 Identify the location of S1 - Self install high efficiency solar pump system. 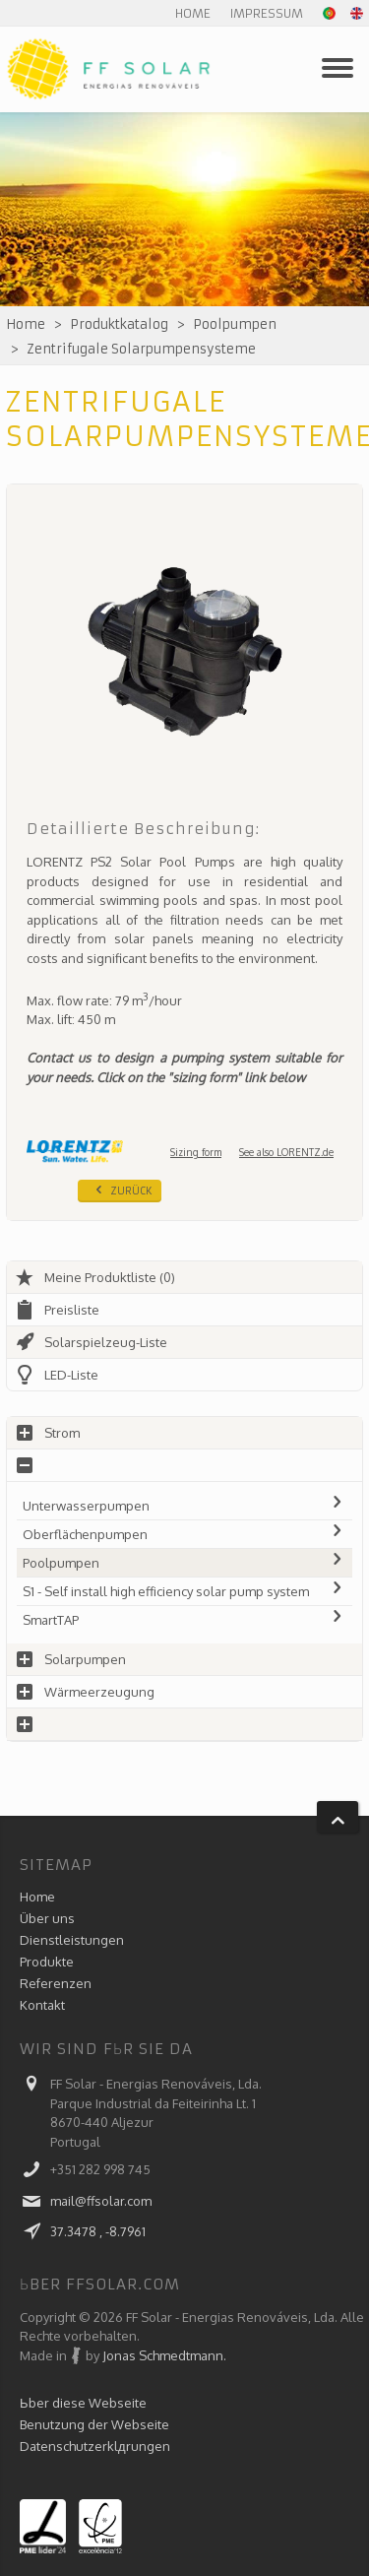
(184, 1591).